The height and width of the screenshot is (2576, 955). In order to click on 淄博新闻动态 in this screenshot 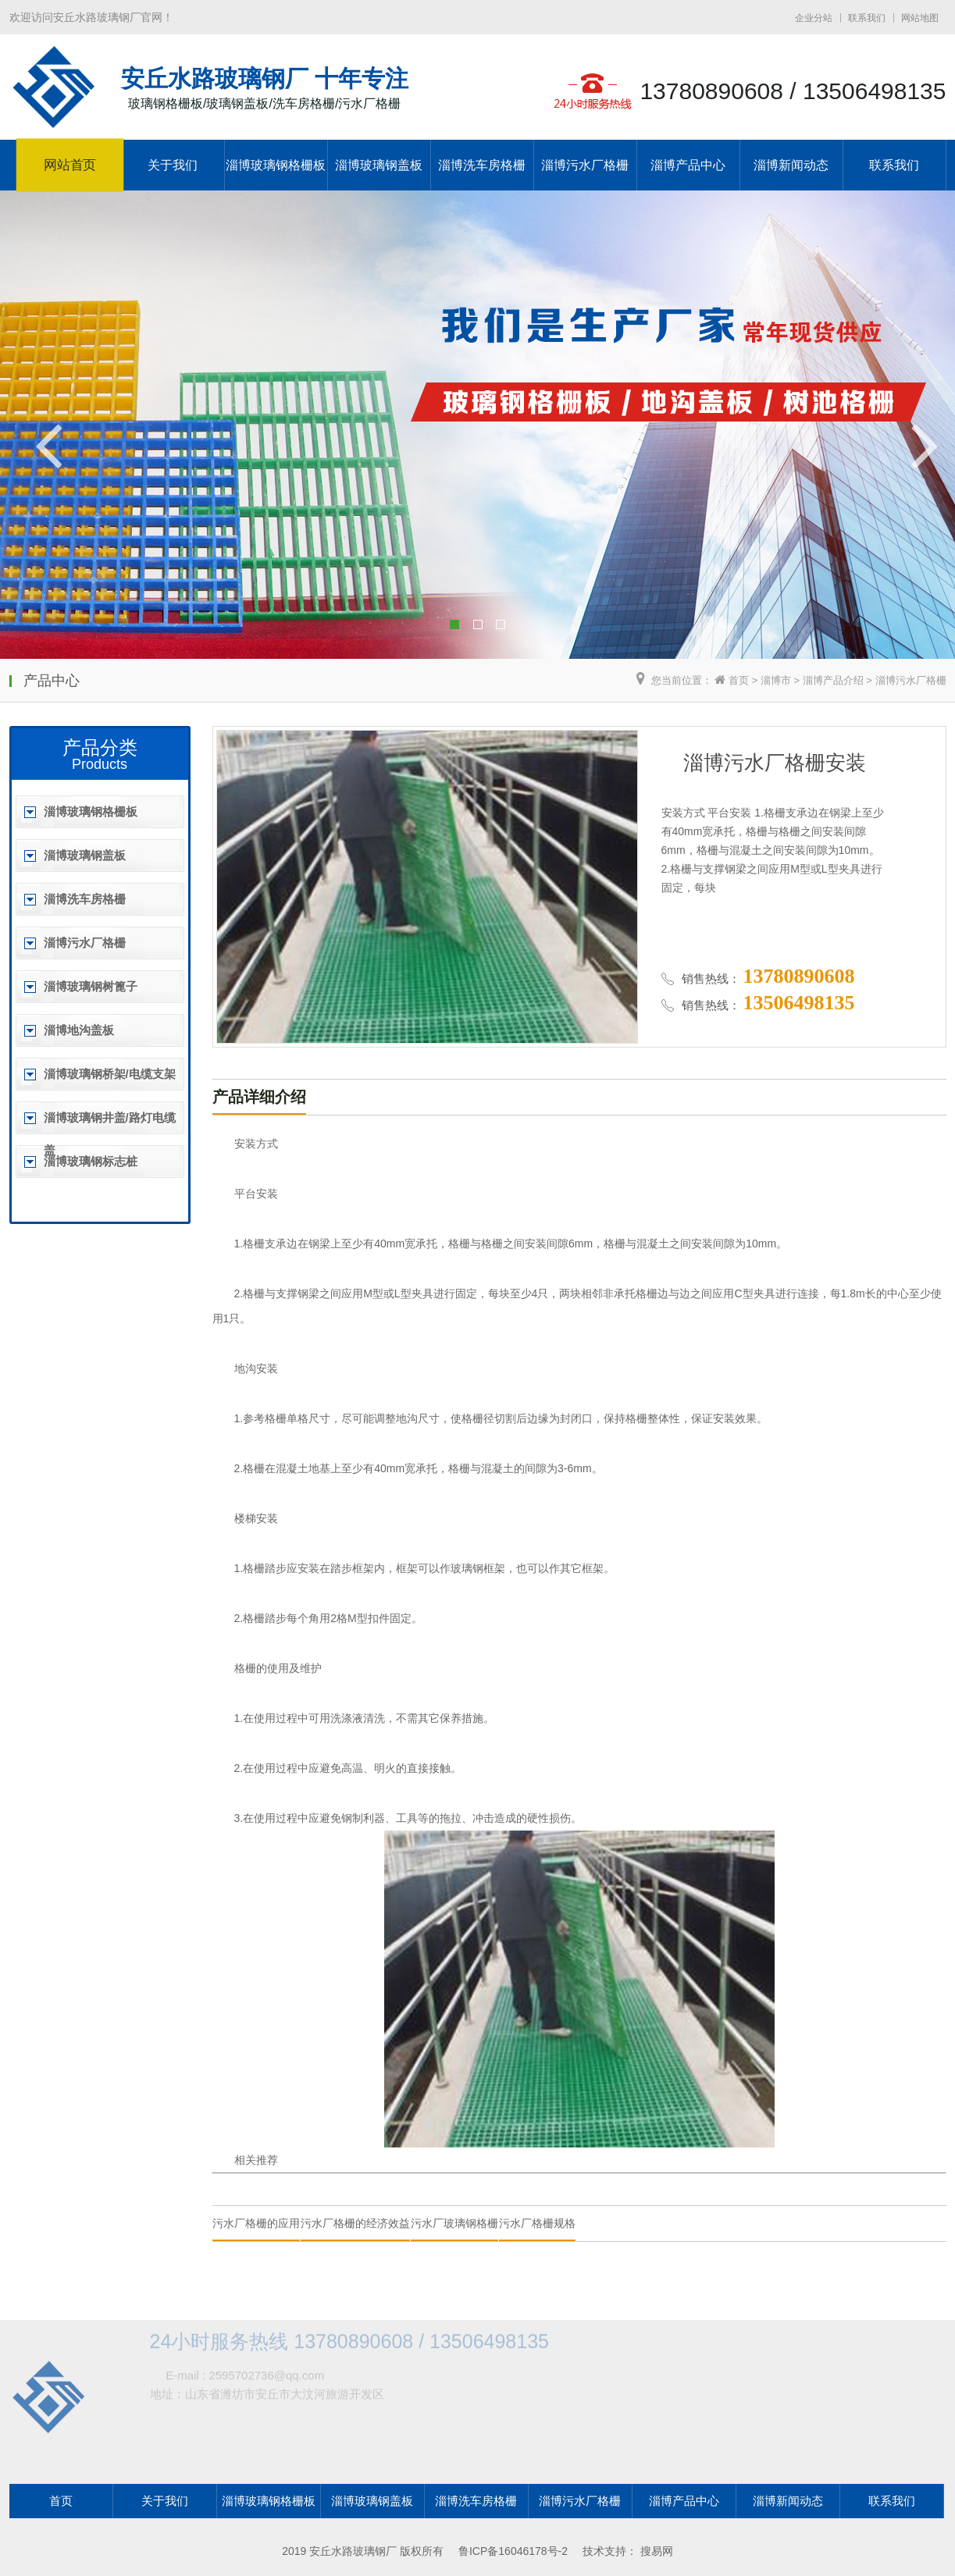, I will do `click(791, 165)`.